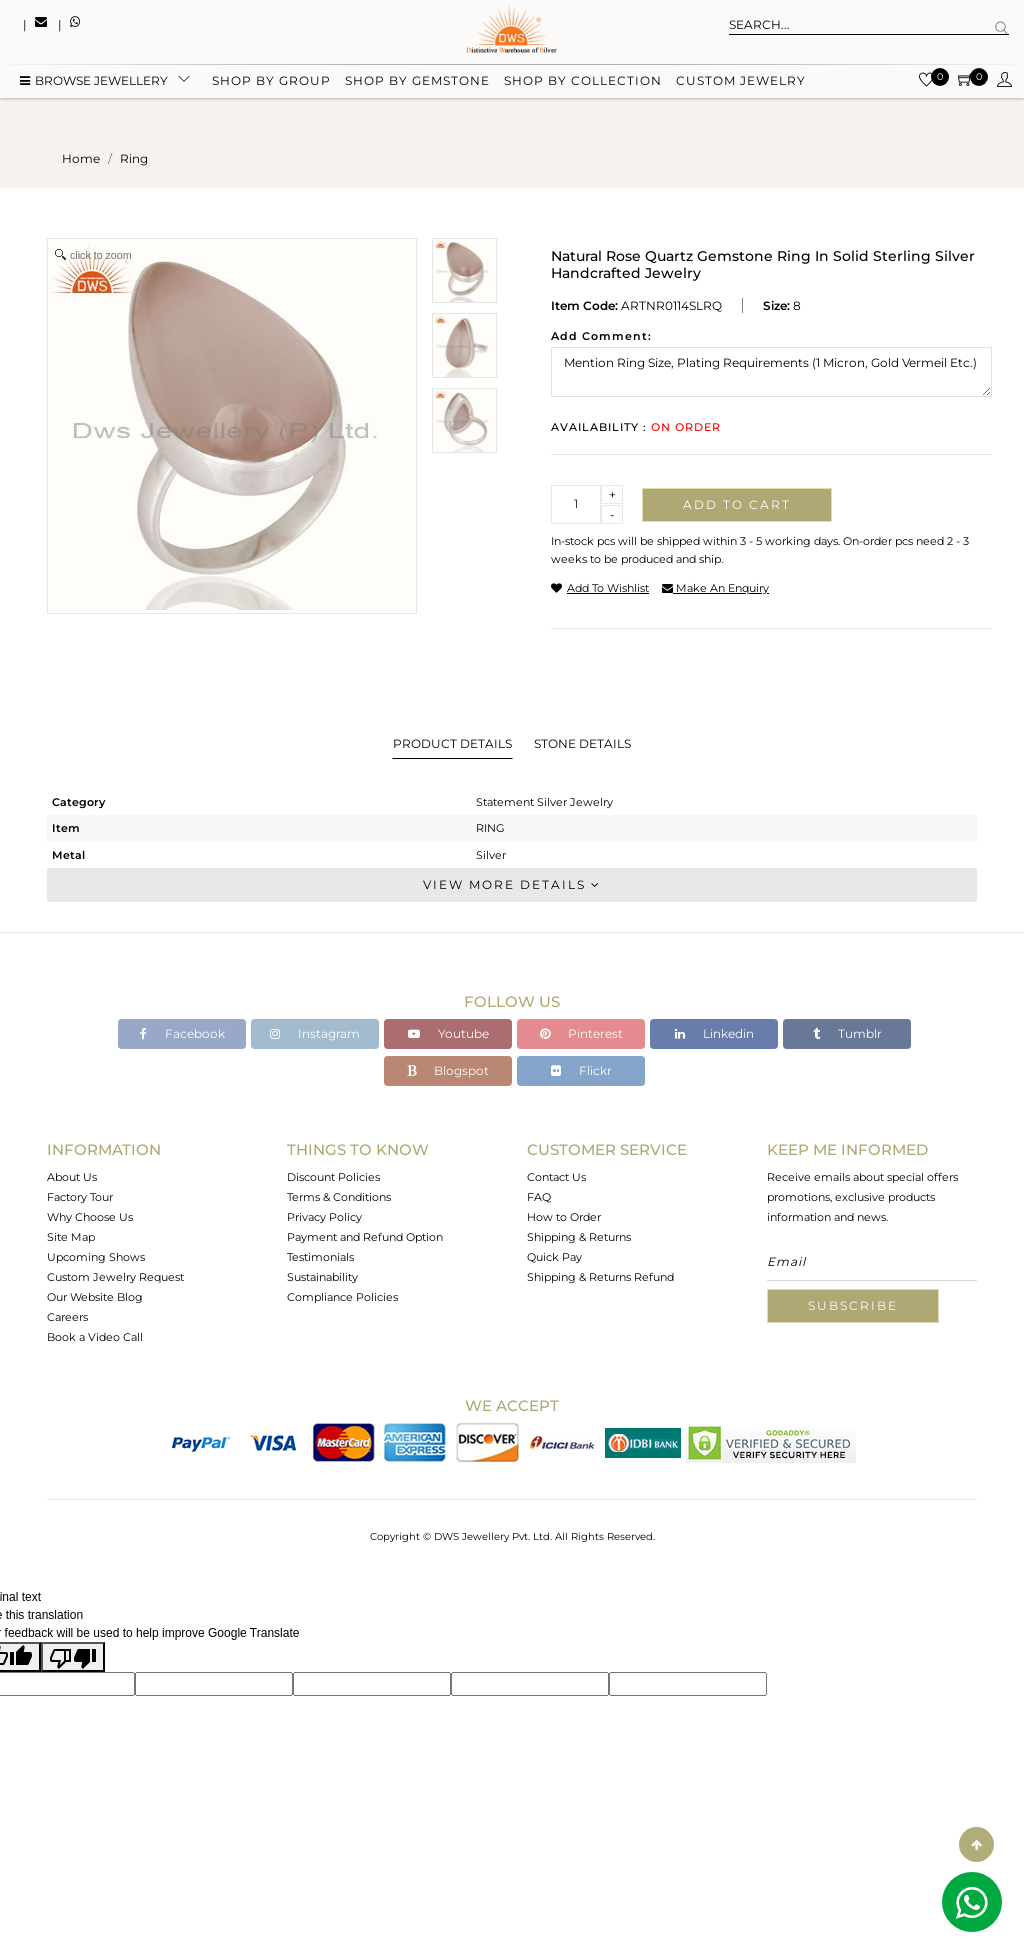 The width and height of the screenshot is (1024, 1947). Describe the element at coordinates (80, 1197) in the screenshot. I see `Factory Tour` at that location.